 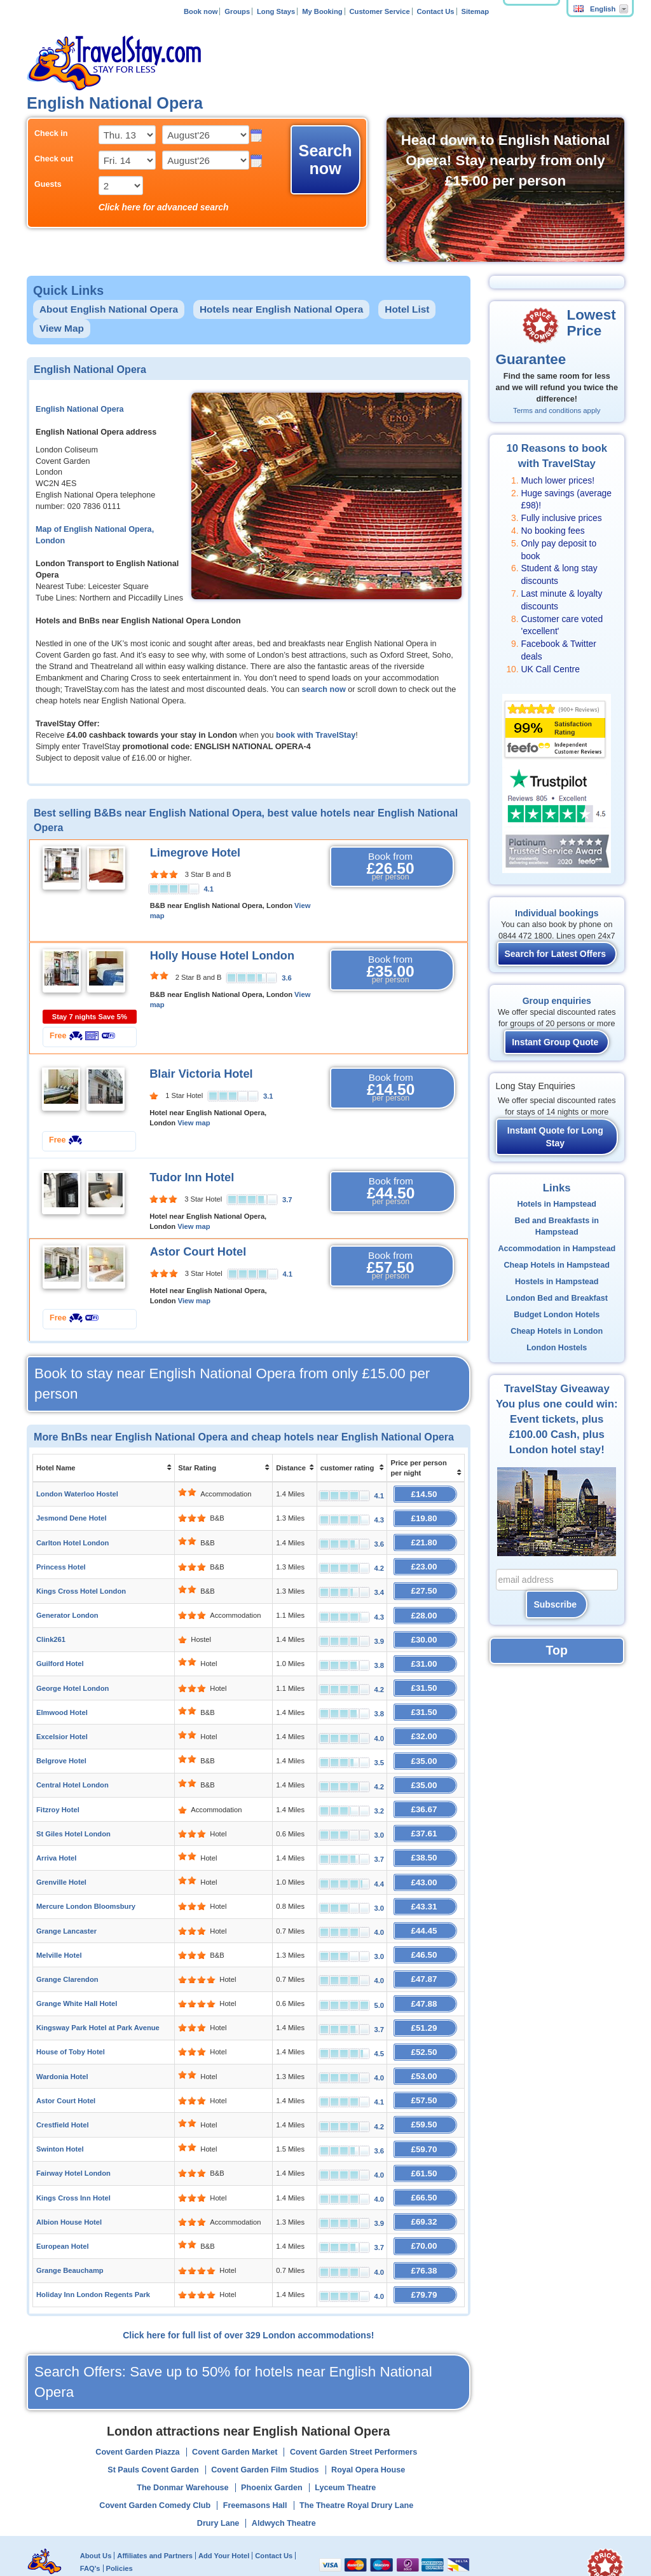 What do you see at coordinates (284, 2476) in the screenshot?
I see `Aldwych Theatre` at bounding box center [284, 2476].